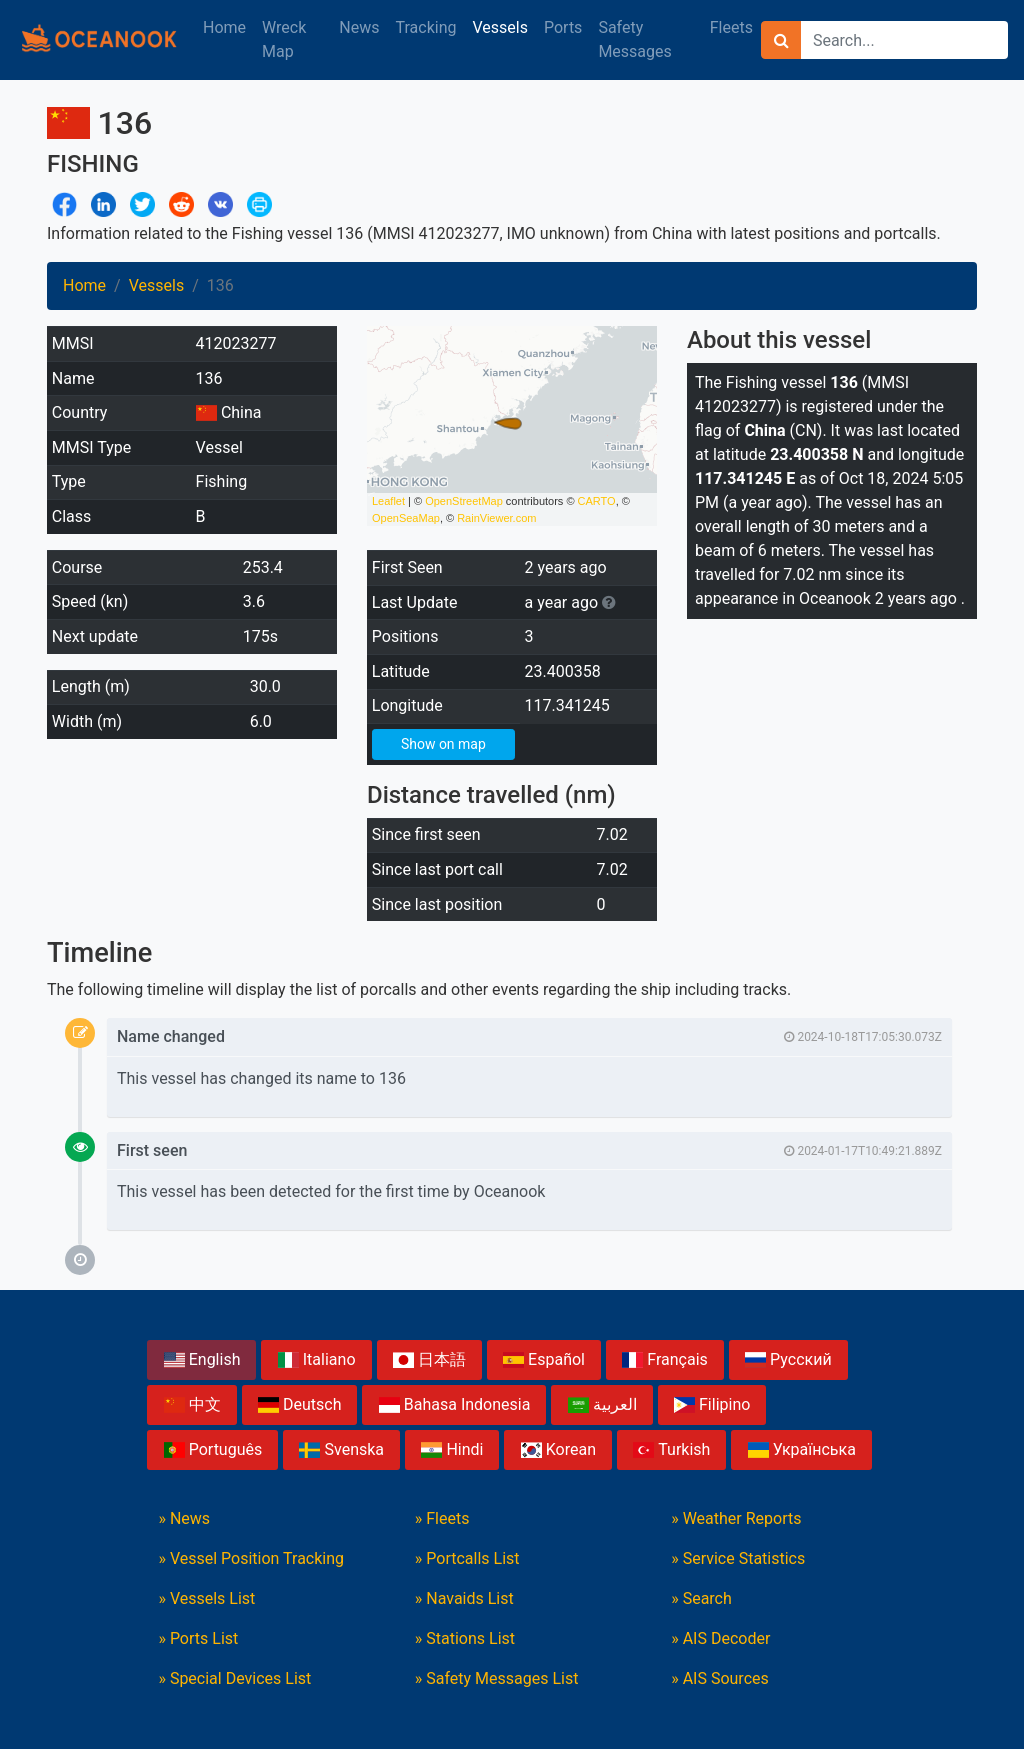 The width and height of the screenshot is (1024, 1749). What do you see at coordinates (701, 1598) in the screenshot?
I see `» Search` at bounding box center [701, 1598].